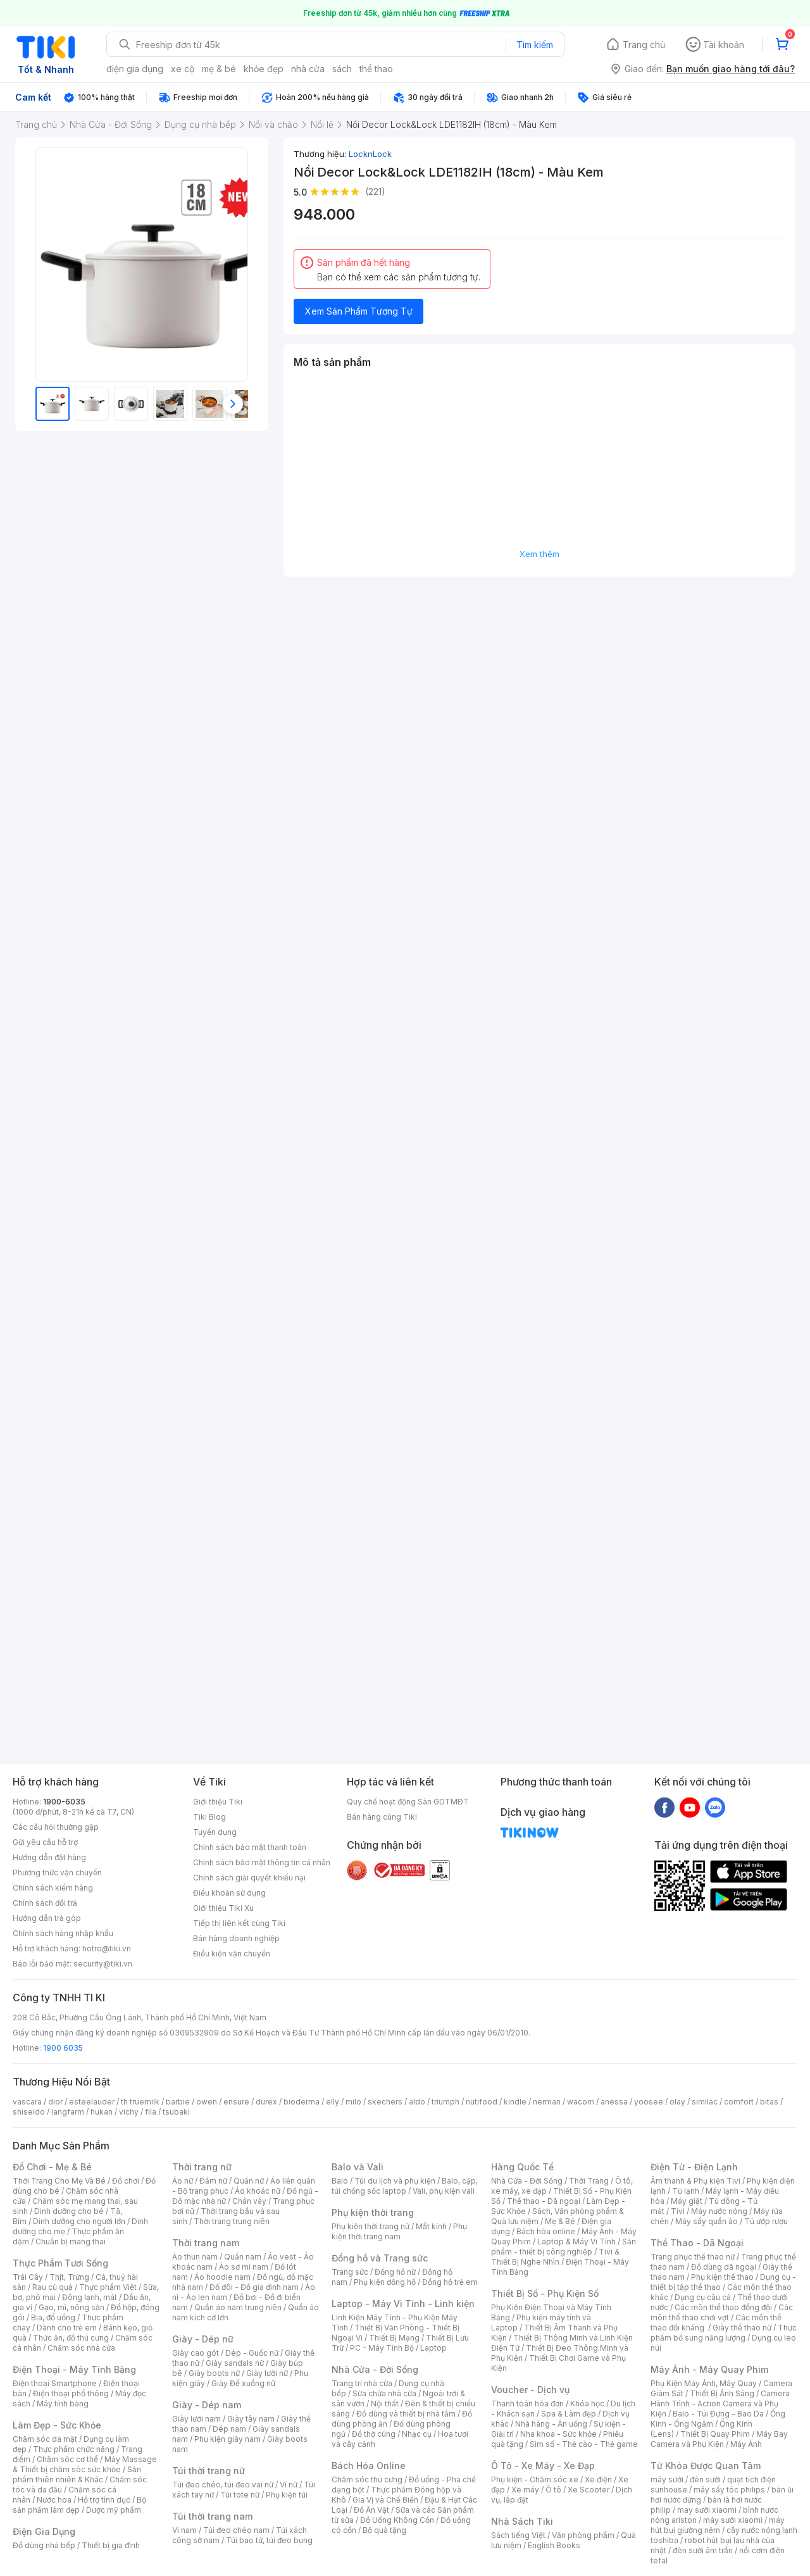 The width and height of the screenshot is (810, 2576). Describe the element at coordinates (79, 2505) in the screenshot. I see `Bộ sản phẩm làm đẹp` at that location.